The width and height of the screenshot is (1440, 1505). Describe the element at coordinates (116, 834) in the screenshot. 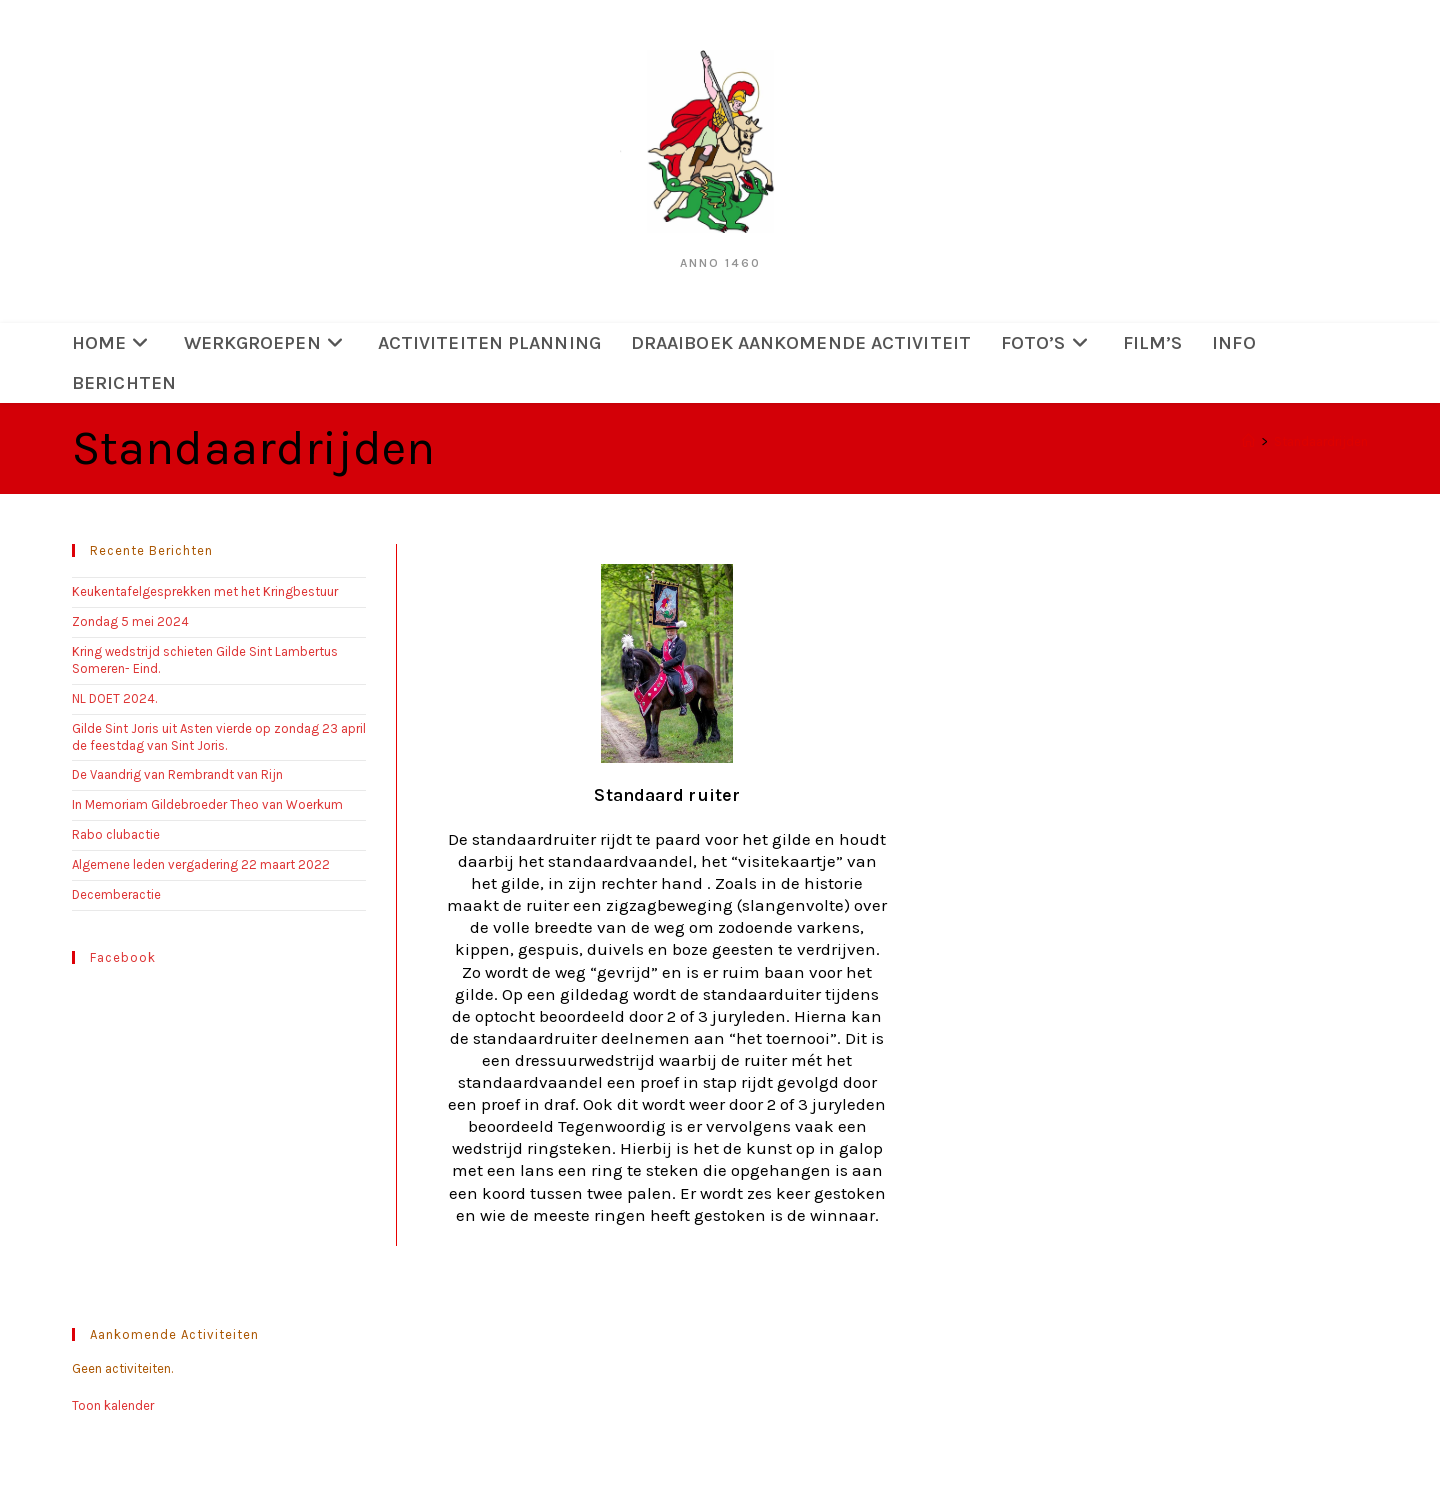

I see `Rabo clubactie` at that location.